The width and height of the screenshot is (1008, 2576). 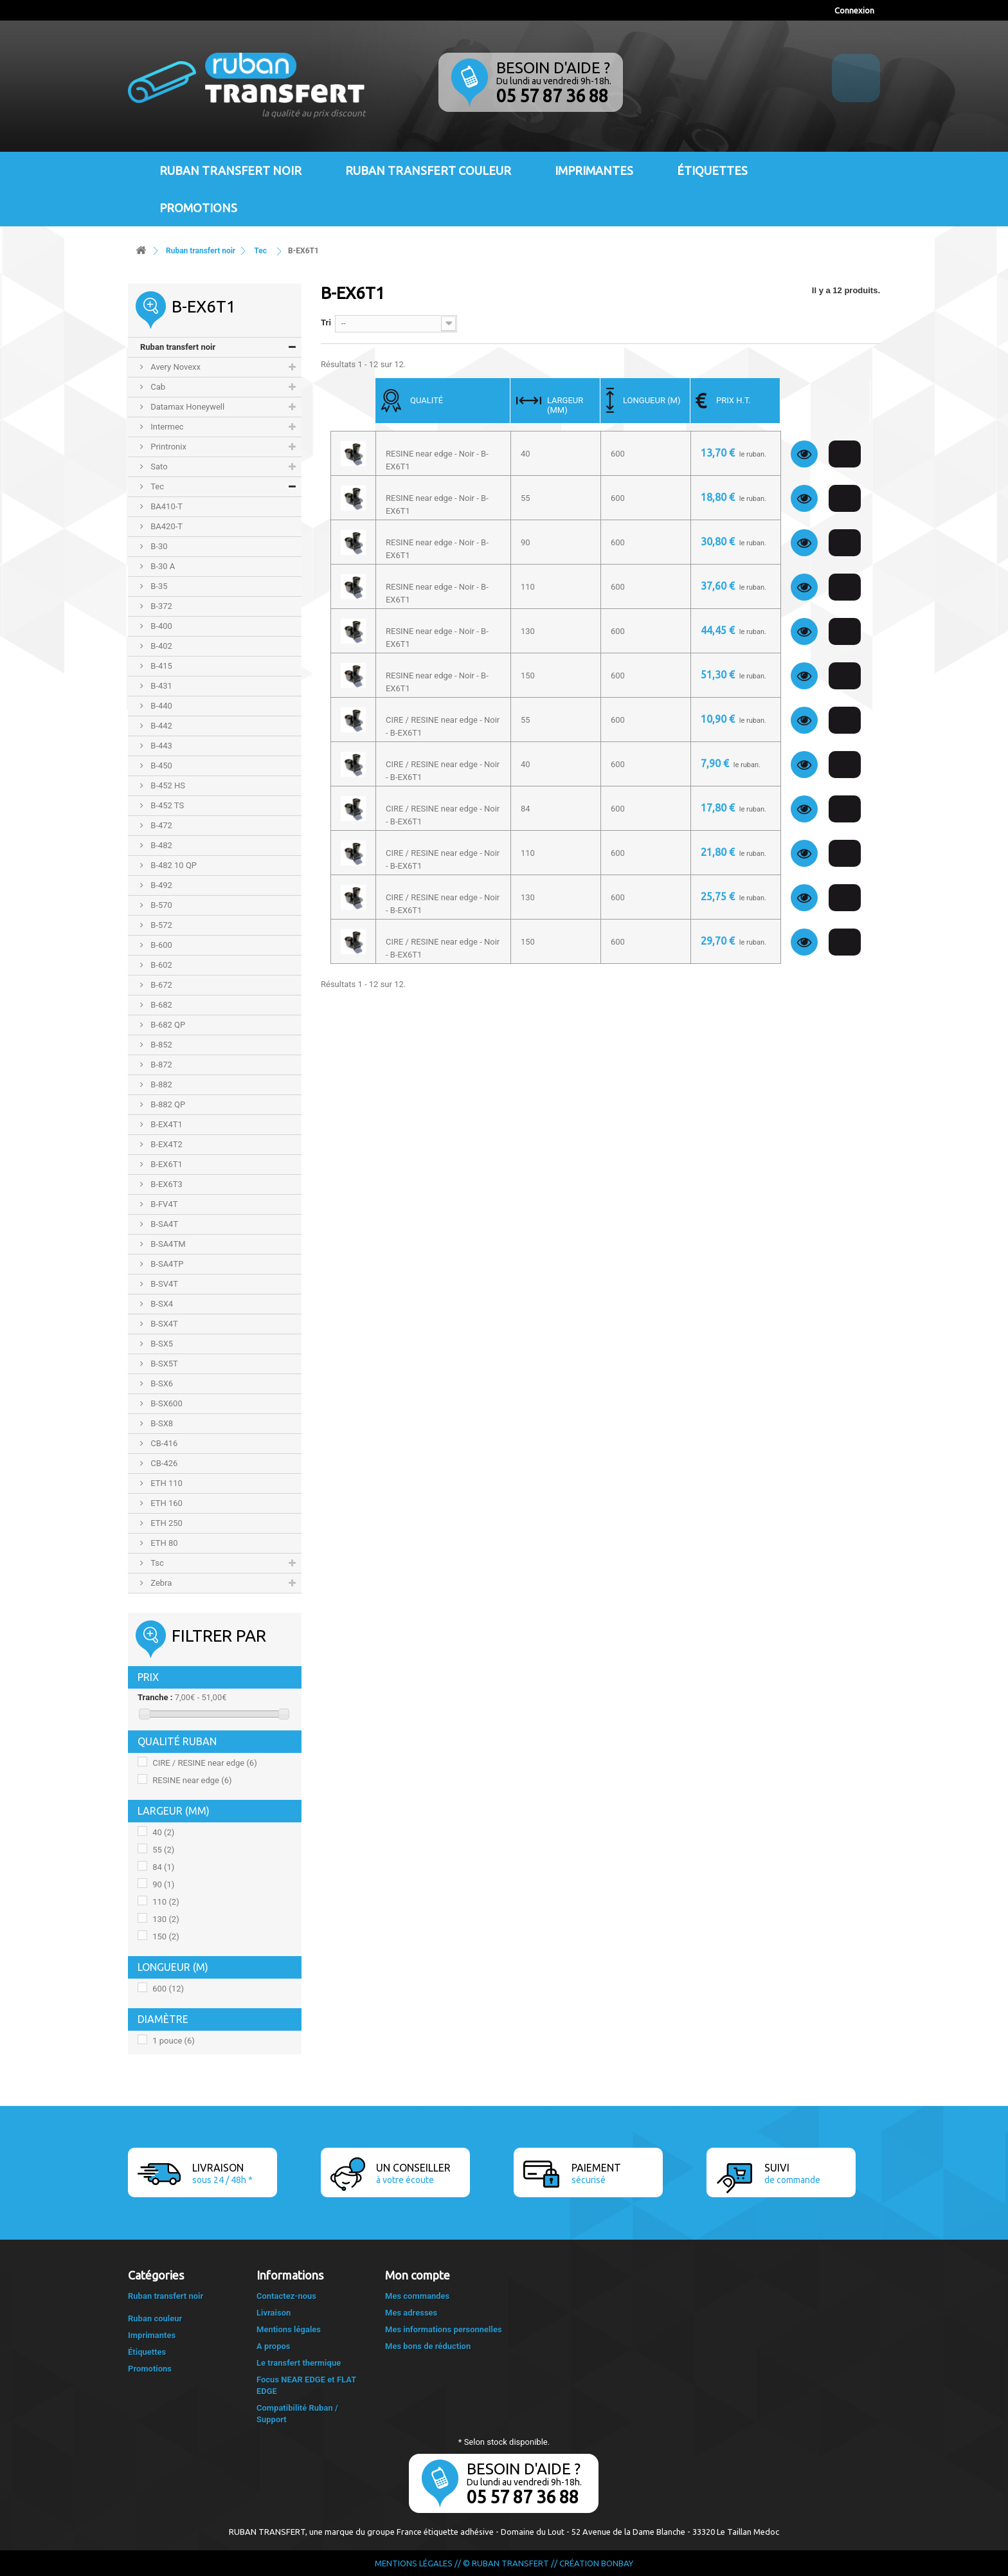 What do you see at coordinates (165, 526) in the screenshot?
I see `BA420-T` at bounding box center [165, 526].